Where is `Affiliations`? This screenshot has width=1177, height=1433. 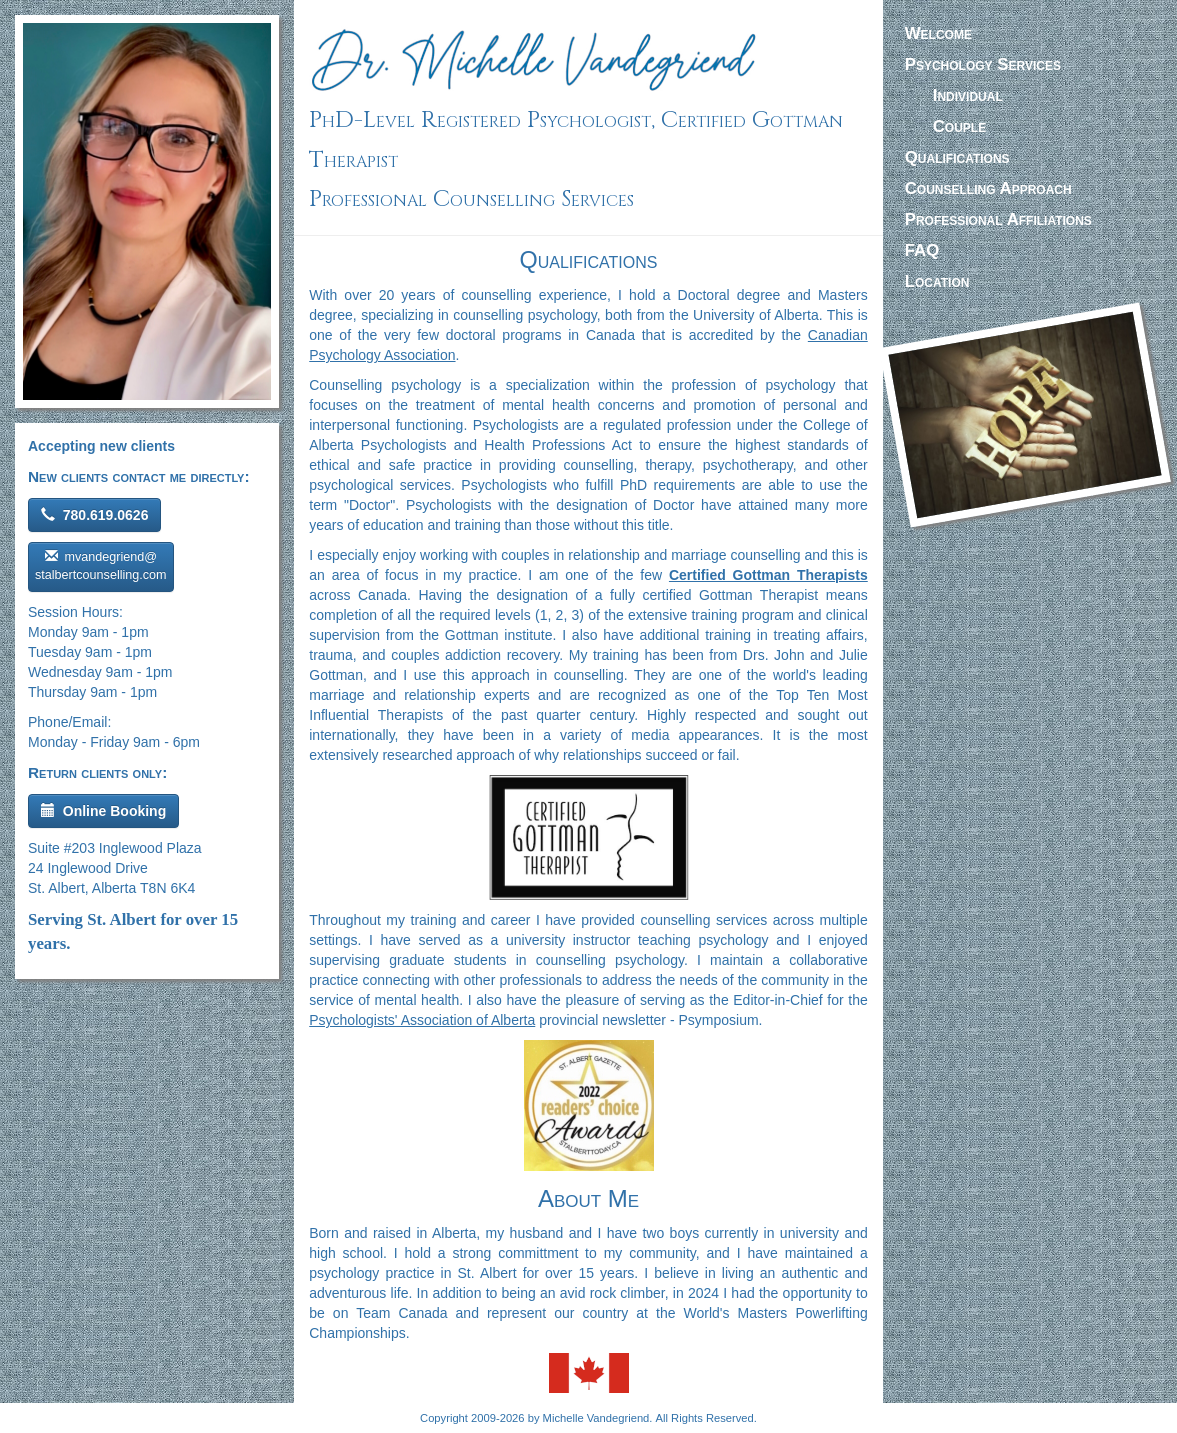
Affiliations is located at coordinates (998, 219).